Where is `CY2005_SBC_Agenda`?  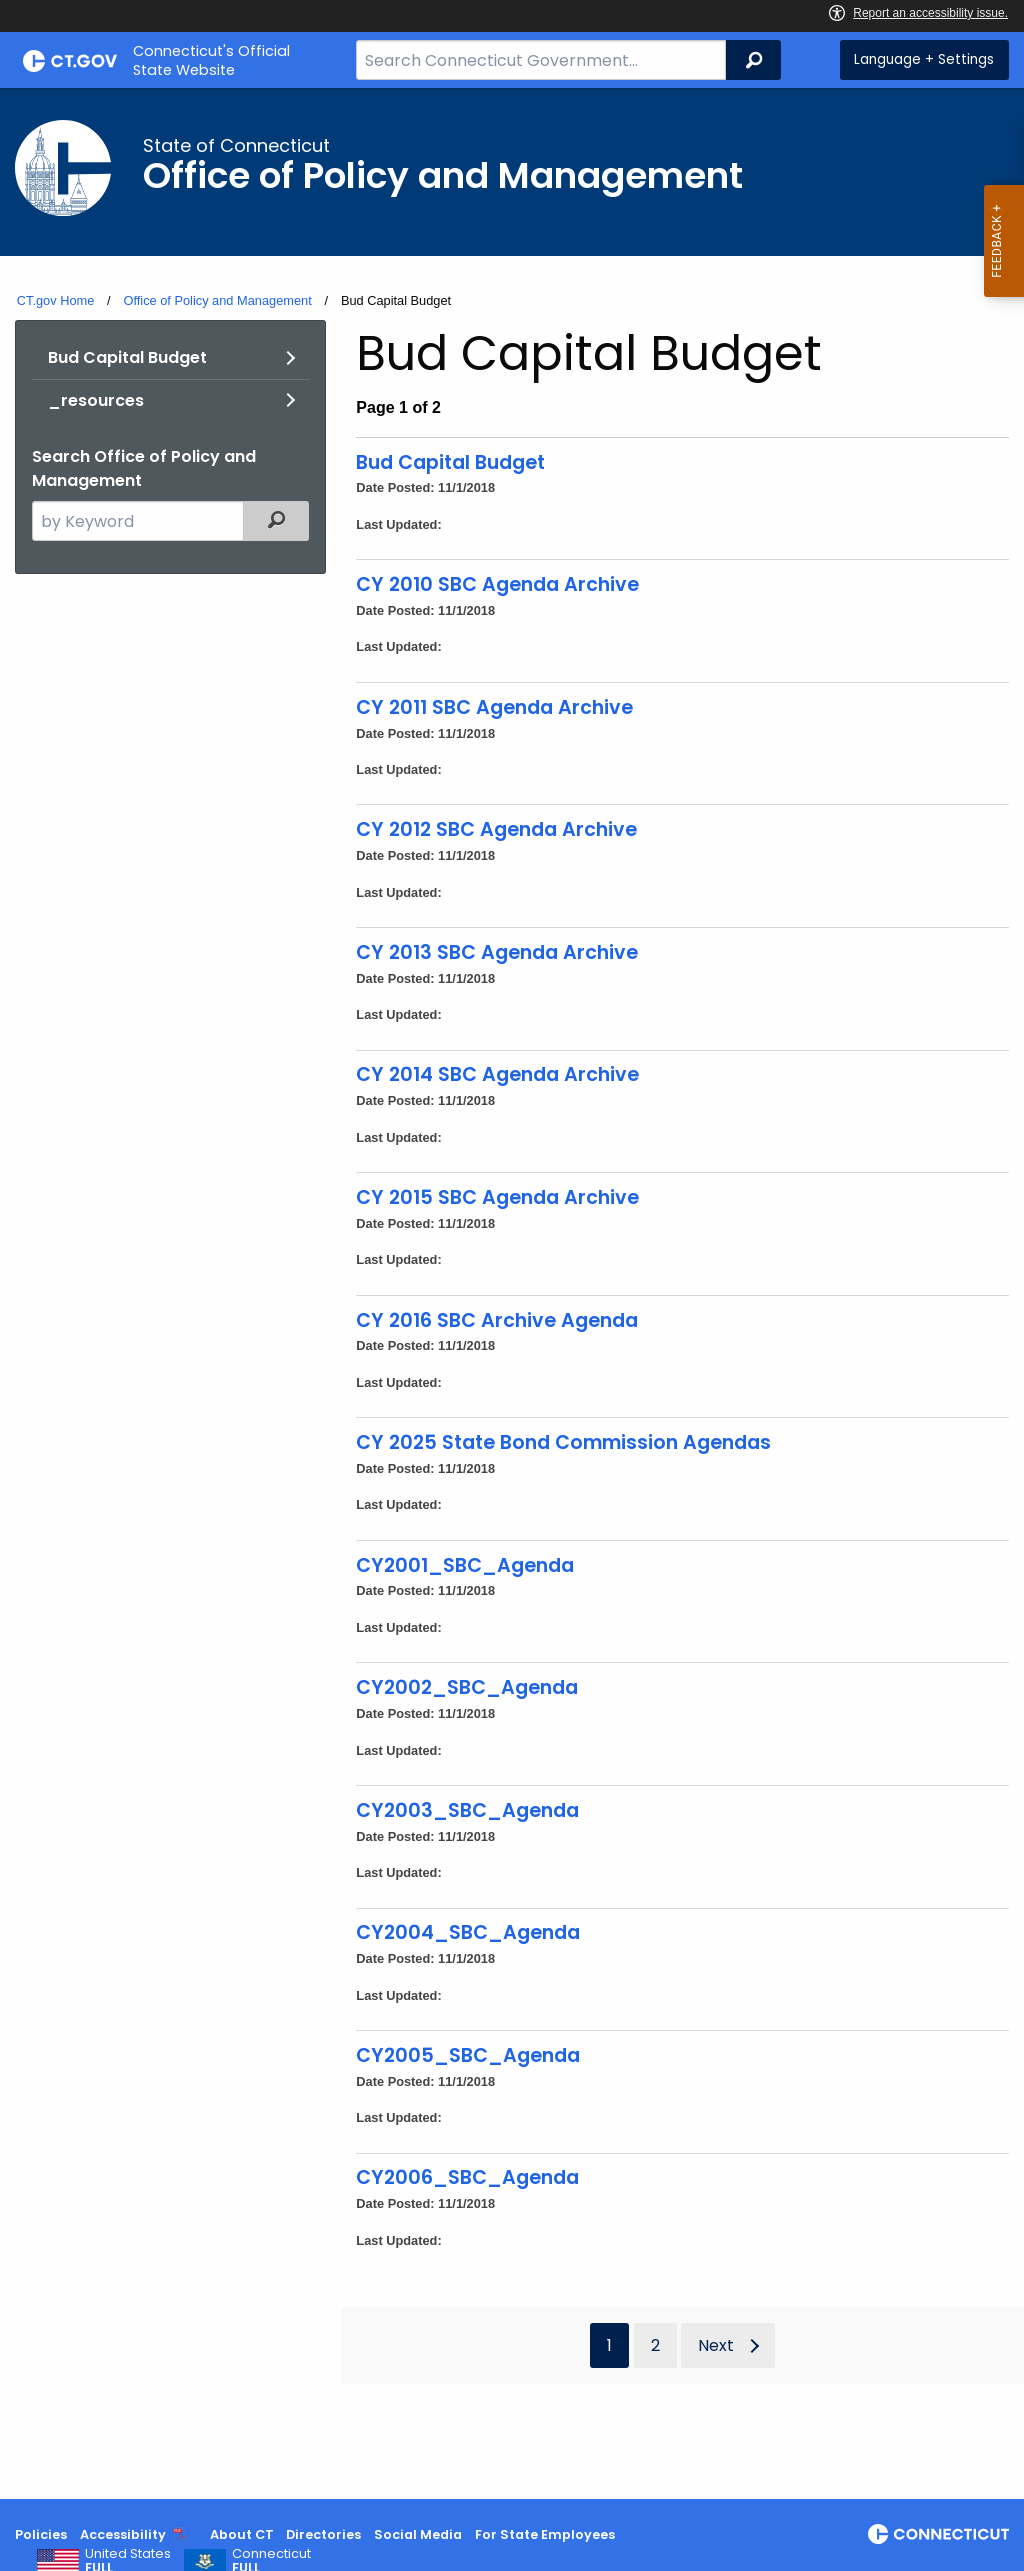 CY2005_SBC_Agenda is located at coordinates (468, 2055).